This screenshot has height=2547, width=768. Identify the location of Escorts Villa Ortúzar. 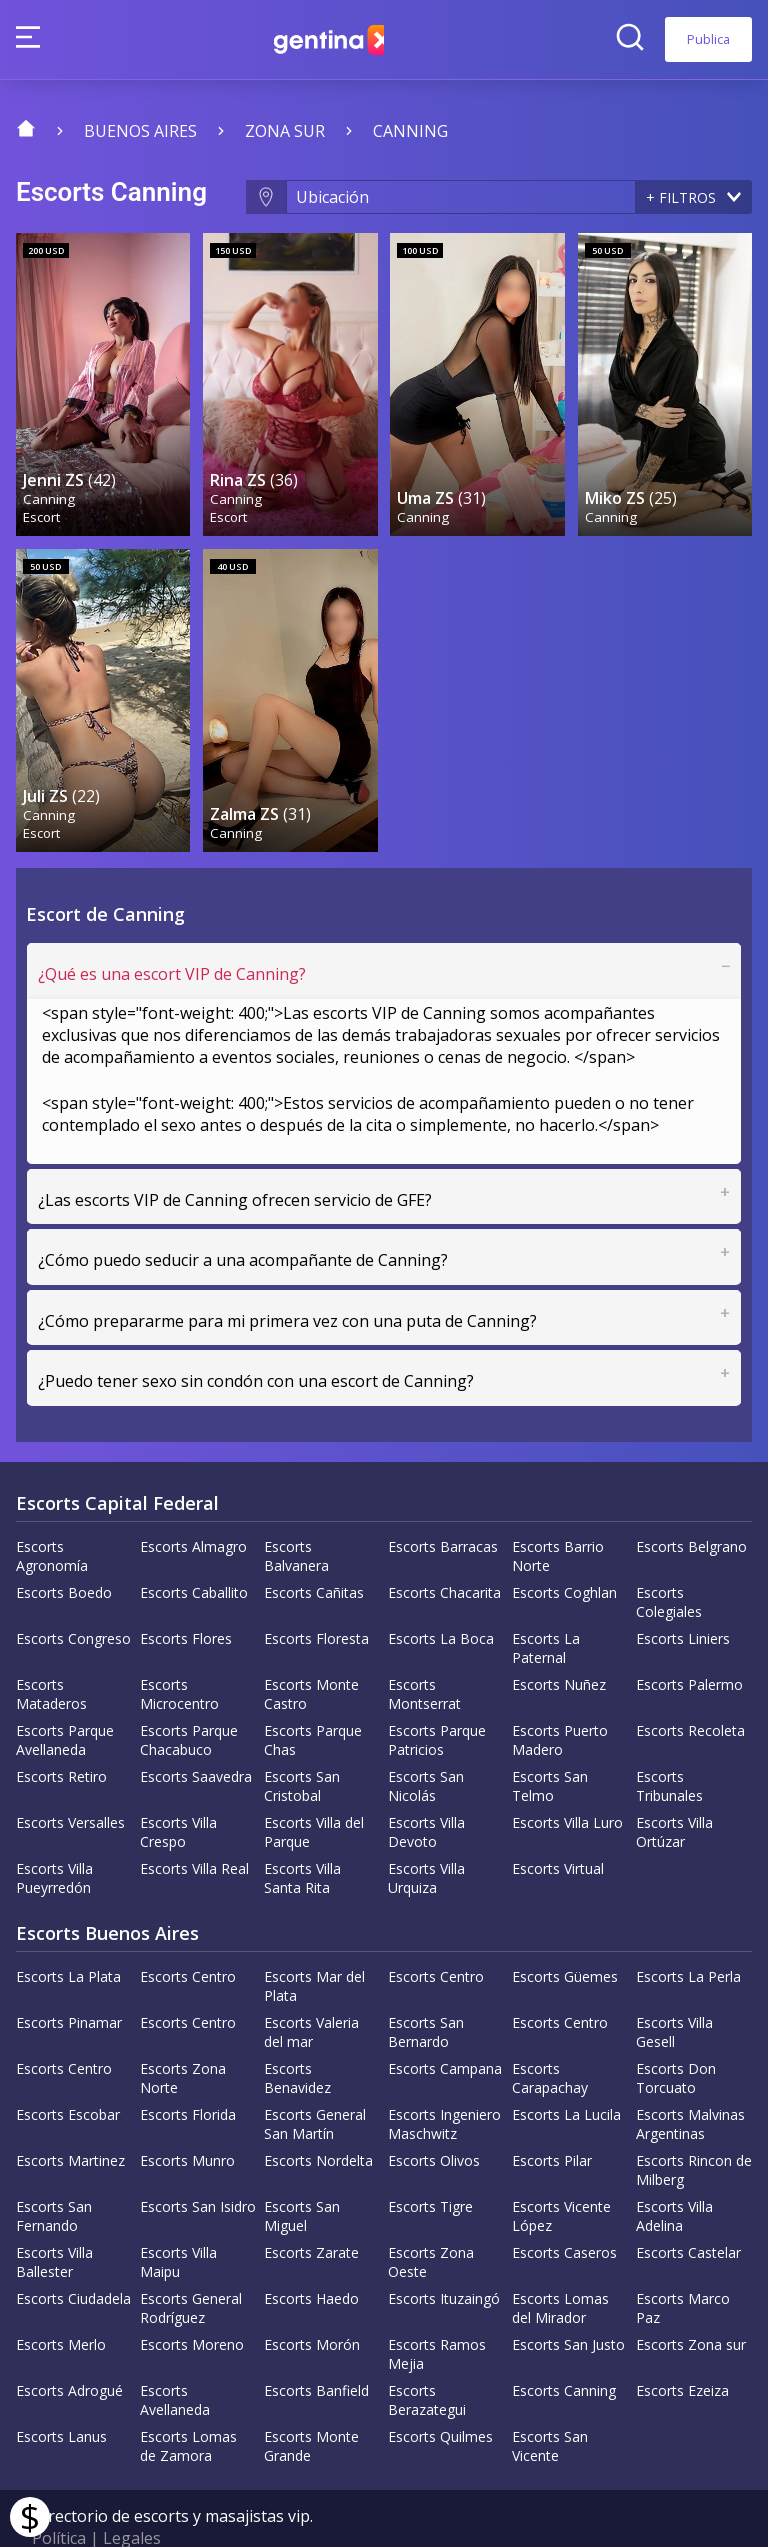
(674, 1793).